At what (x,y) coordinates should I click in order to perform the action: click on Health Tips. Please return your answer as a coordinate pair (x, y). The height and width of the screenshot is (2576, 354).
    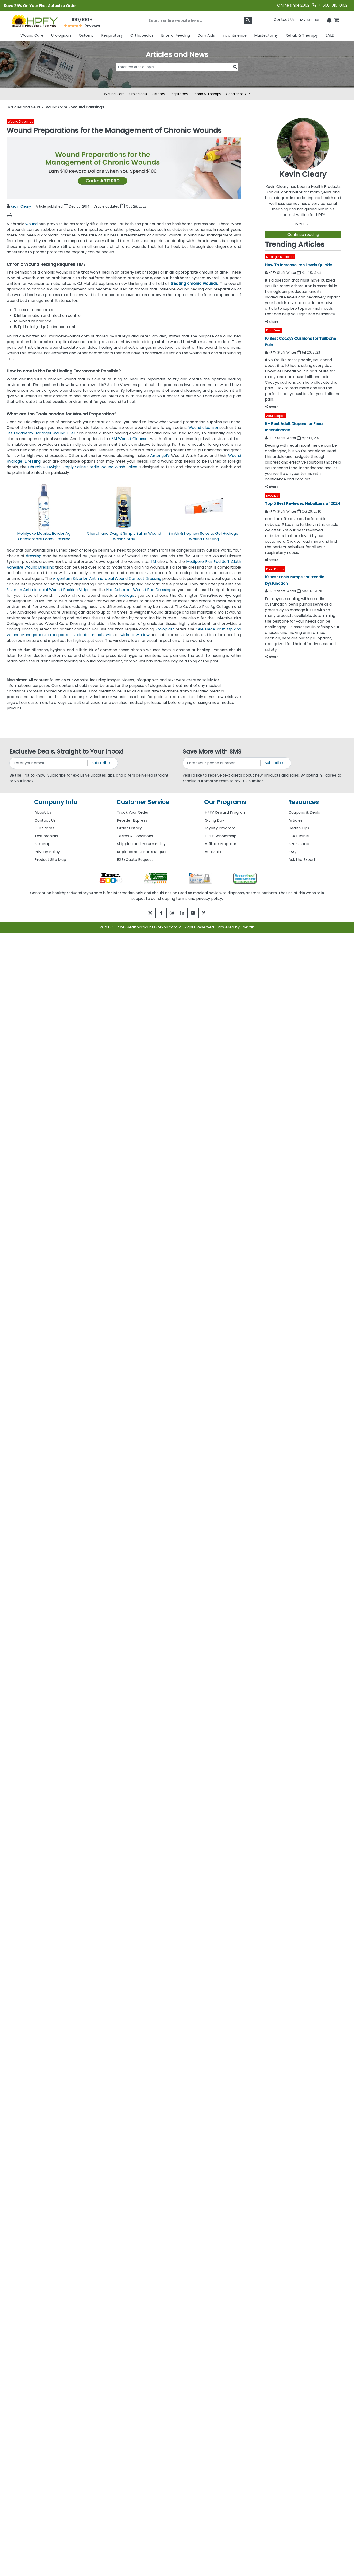
    Looking at the image, I should click on (299, 829).